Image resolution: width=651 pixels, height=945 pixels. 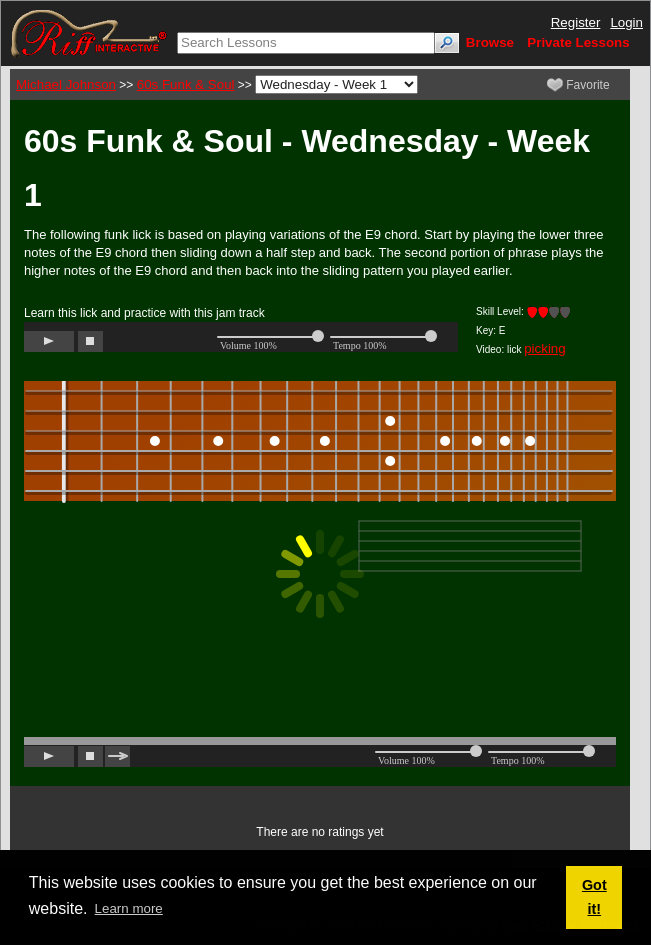 I want to click on Michael Johnson, so click(x=66, y=84).